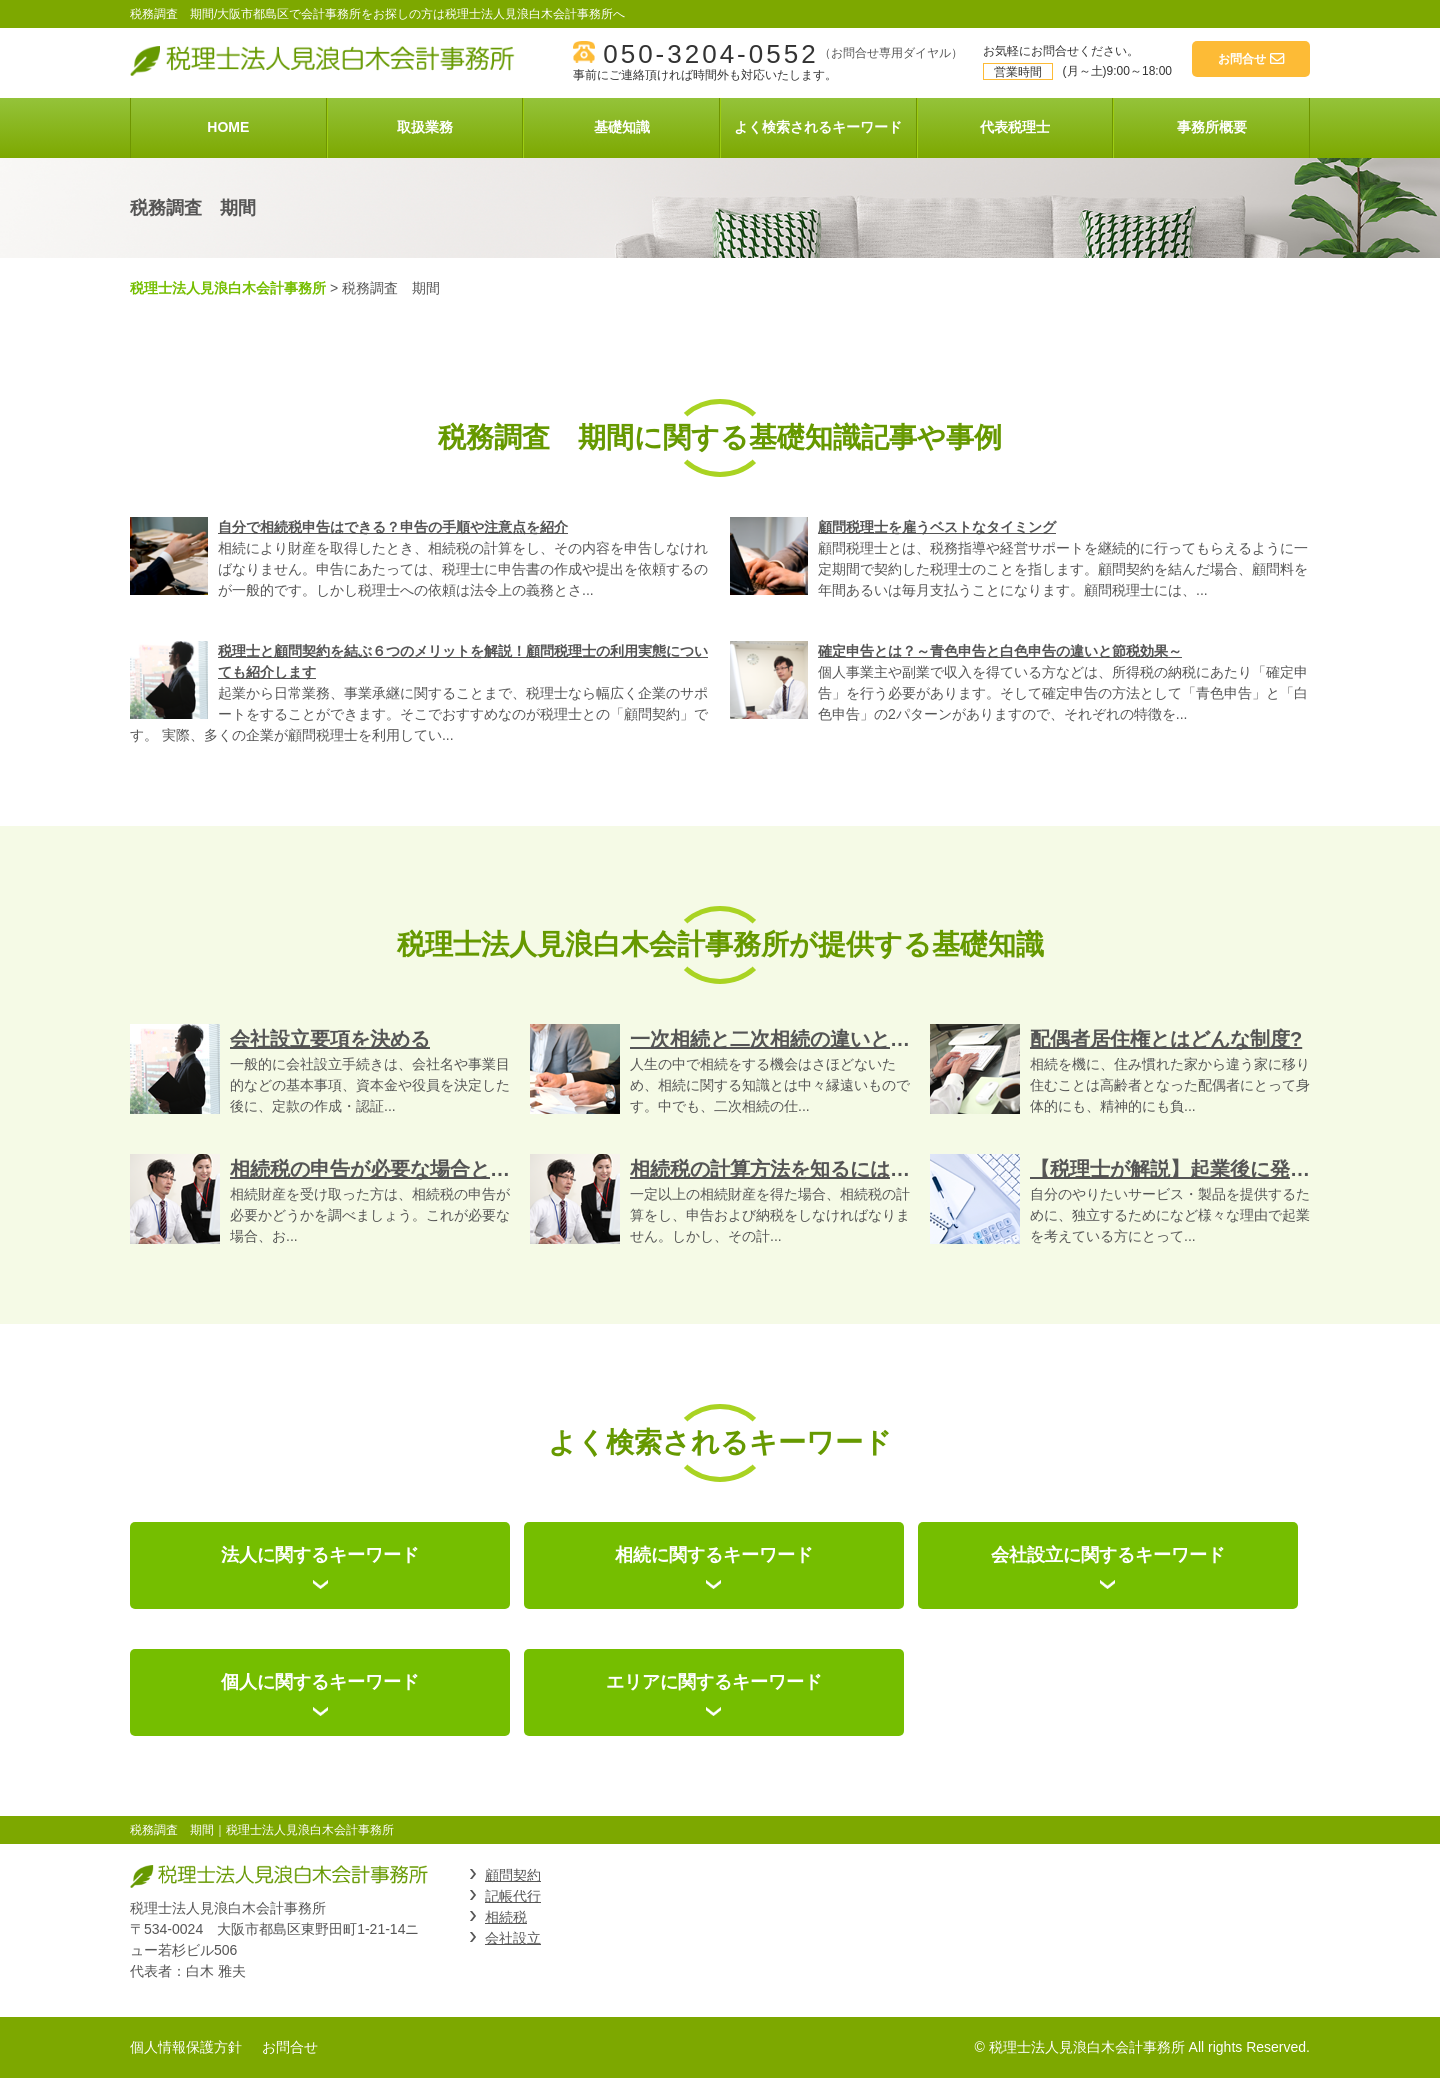  I want to click on 基礎知識, so click(622, 127).